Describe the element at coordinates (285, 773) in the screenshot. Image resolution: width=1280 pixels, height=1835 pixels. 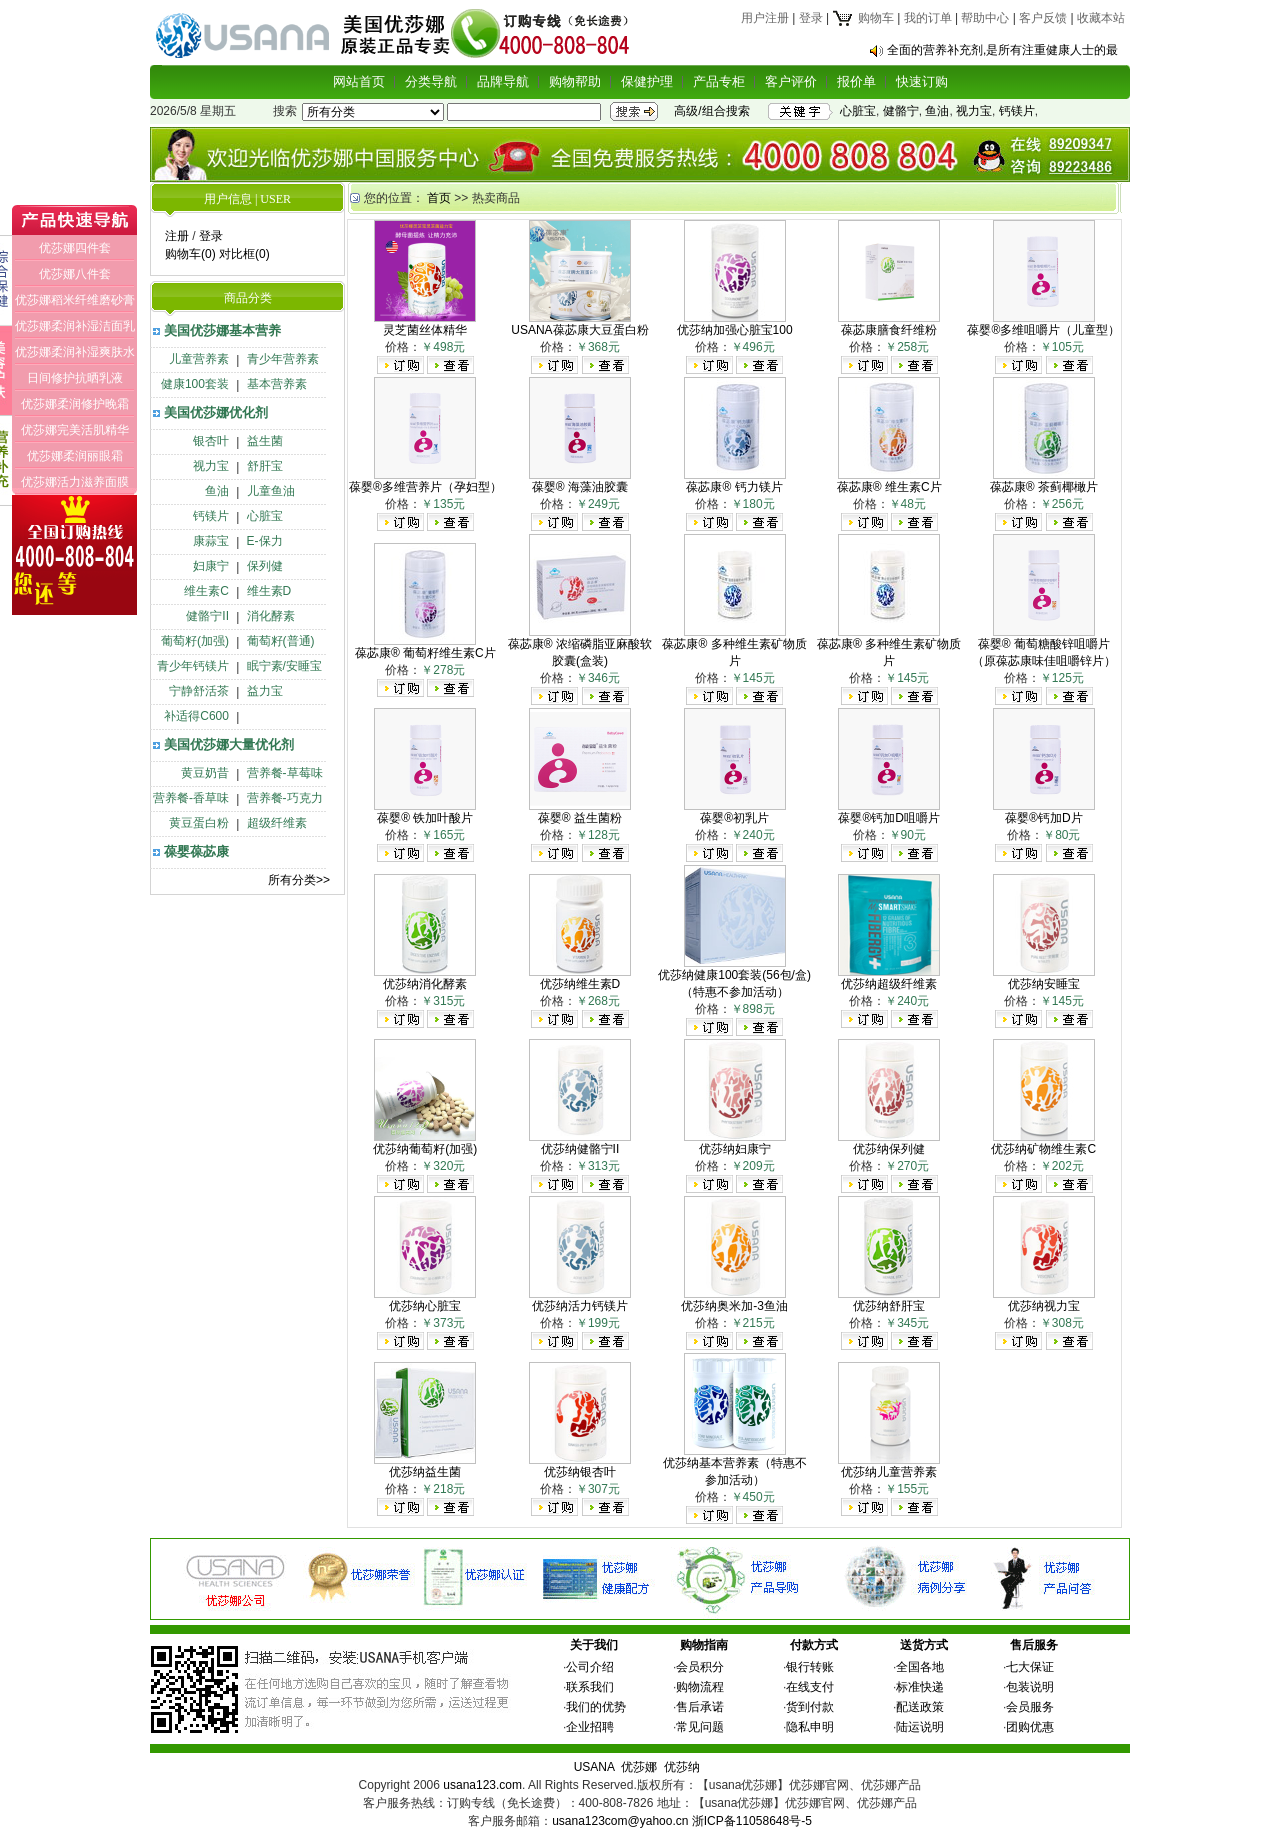
I see `营养餐-草莓味` at that location.